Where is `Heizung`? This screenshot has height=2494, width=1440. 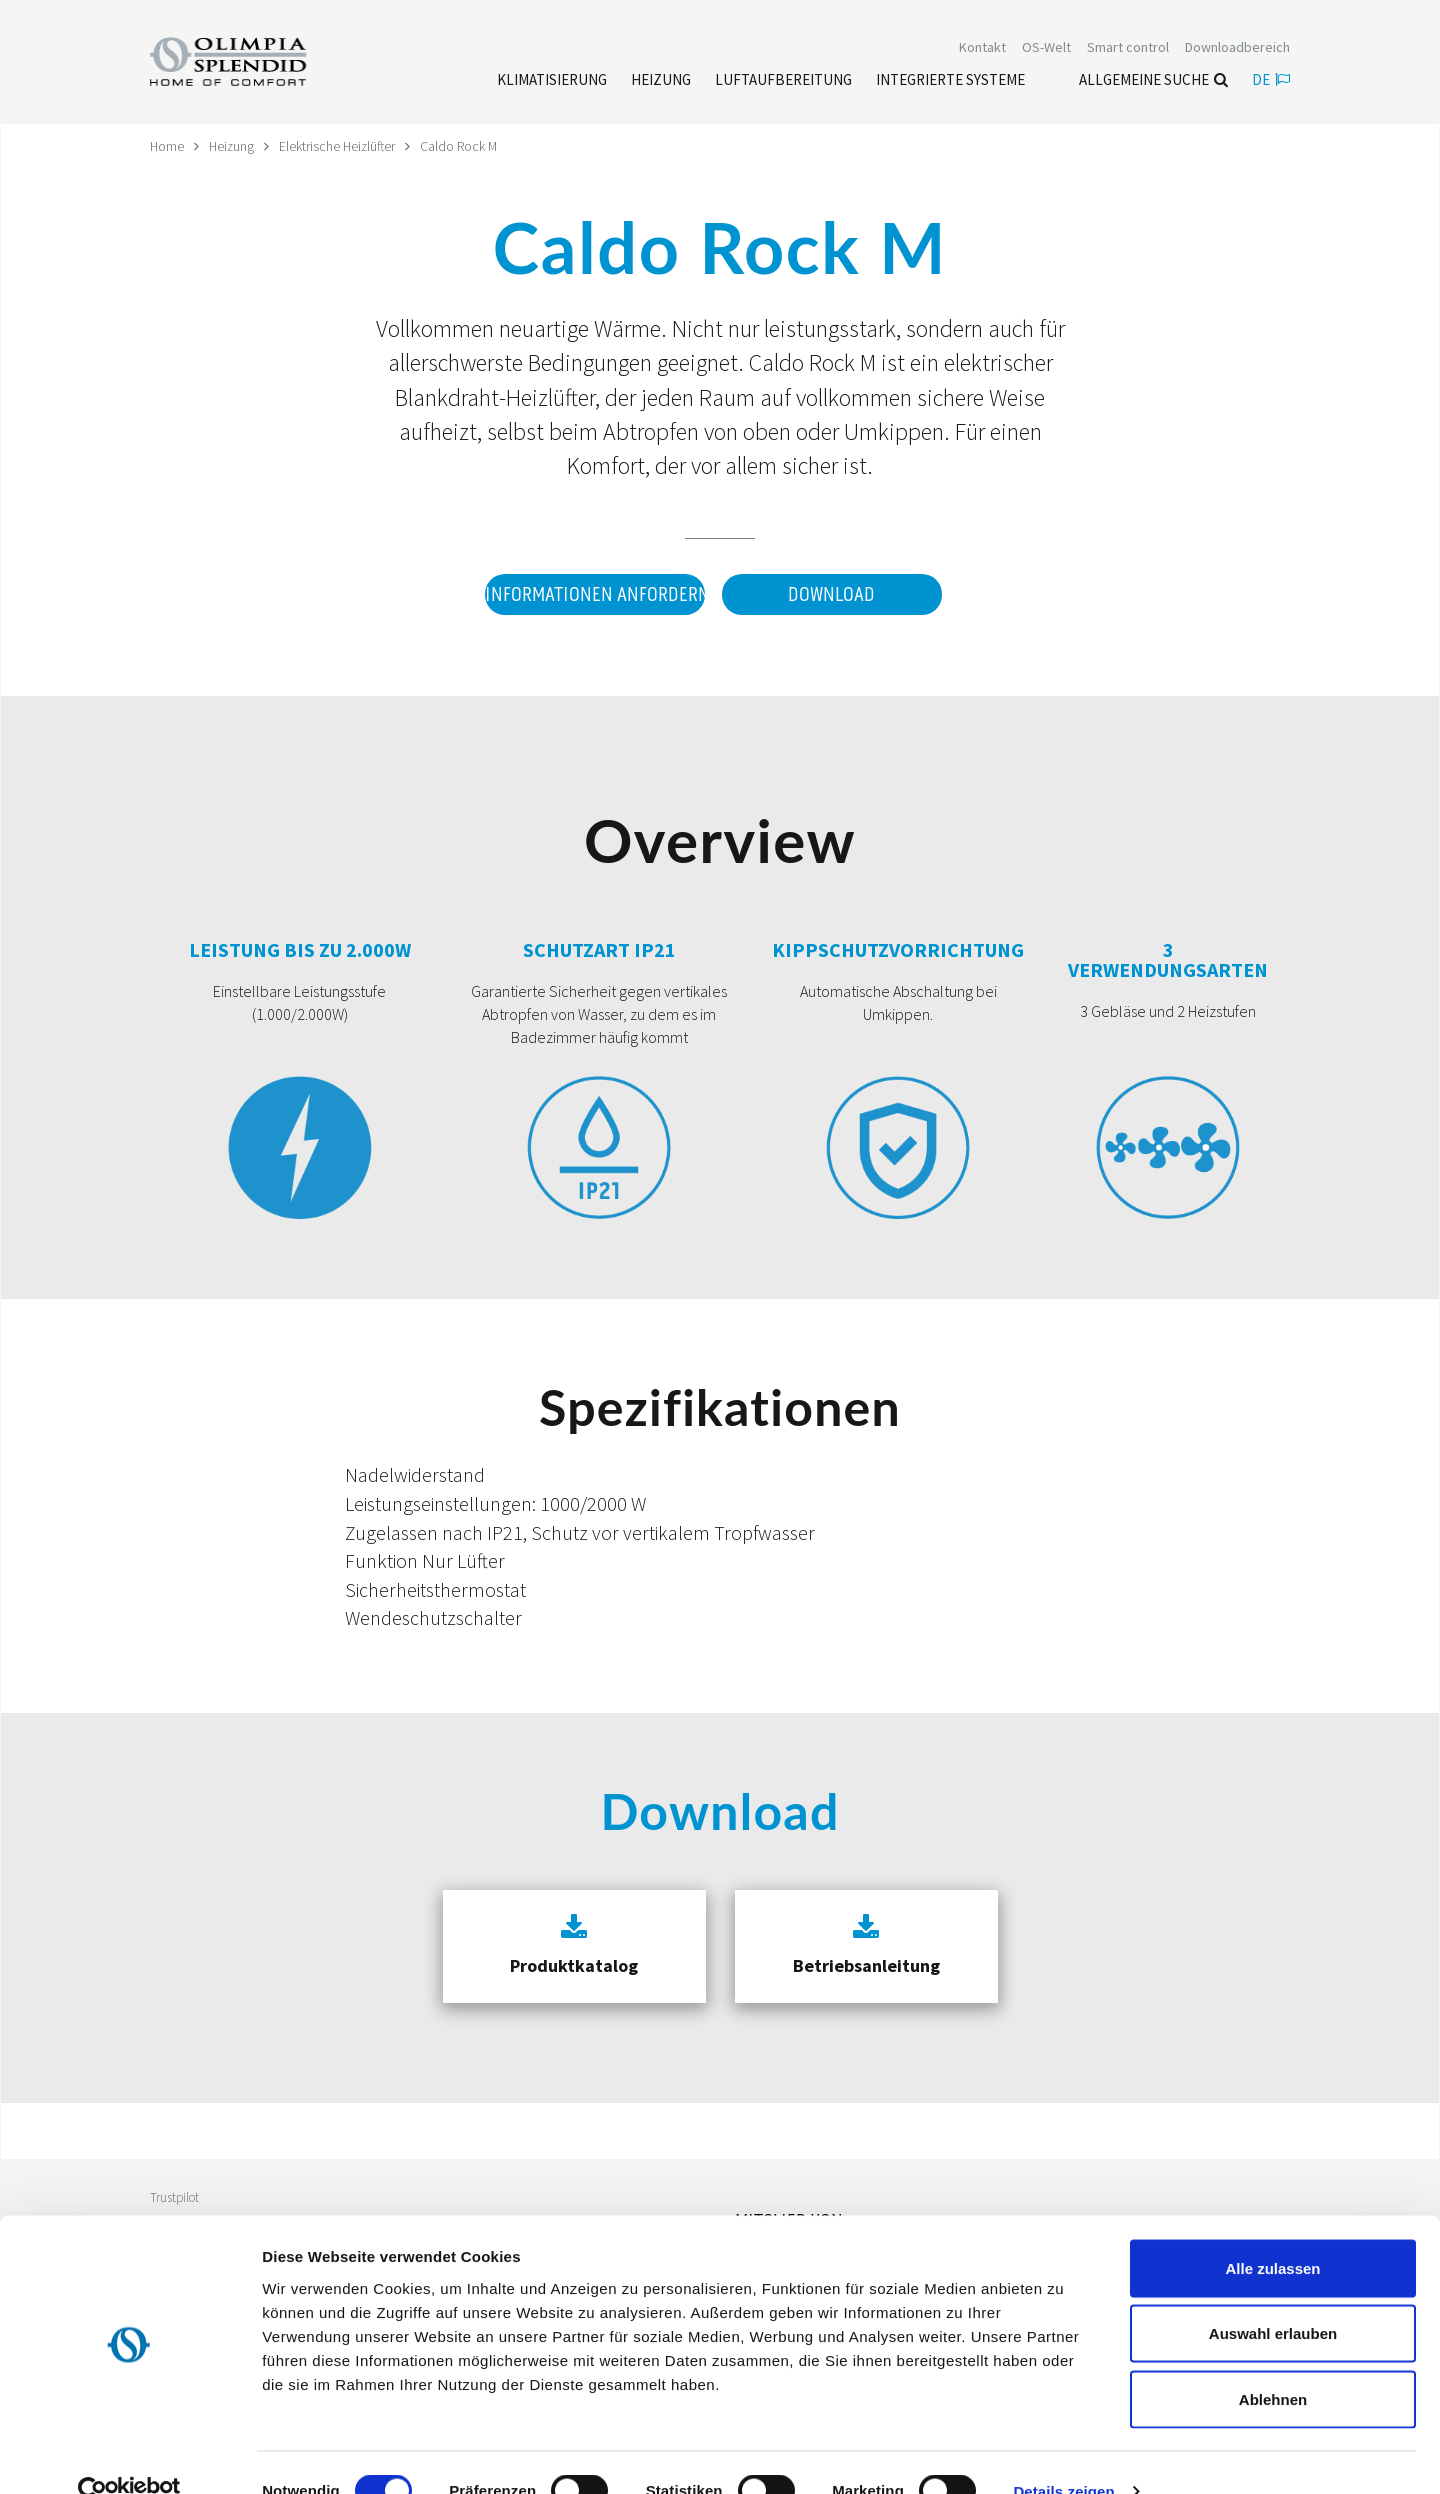
Heizung is located at coordinates (233, 146).